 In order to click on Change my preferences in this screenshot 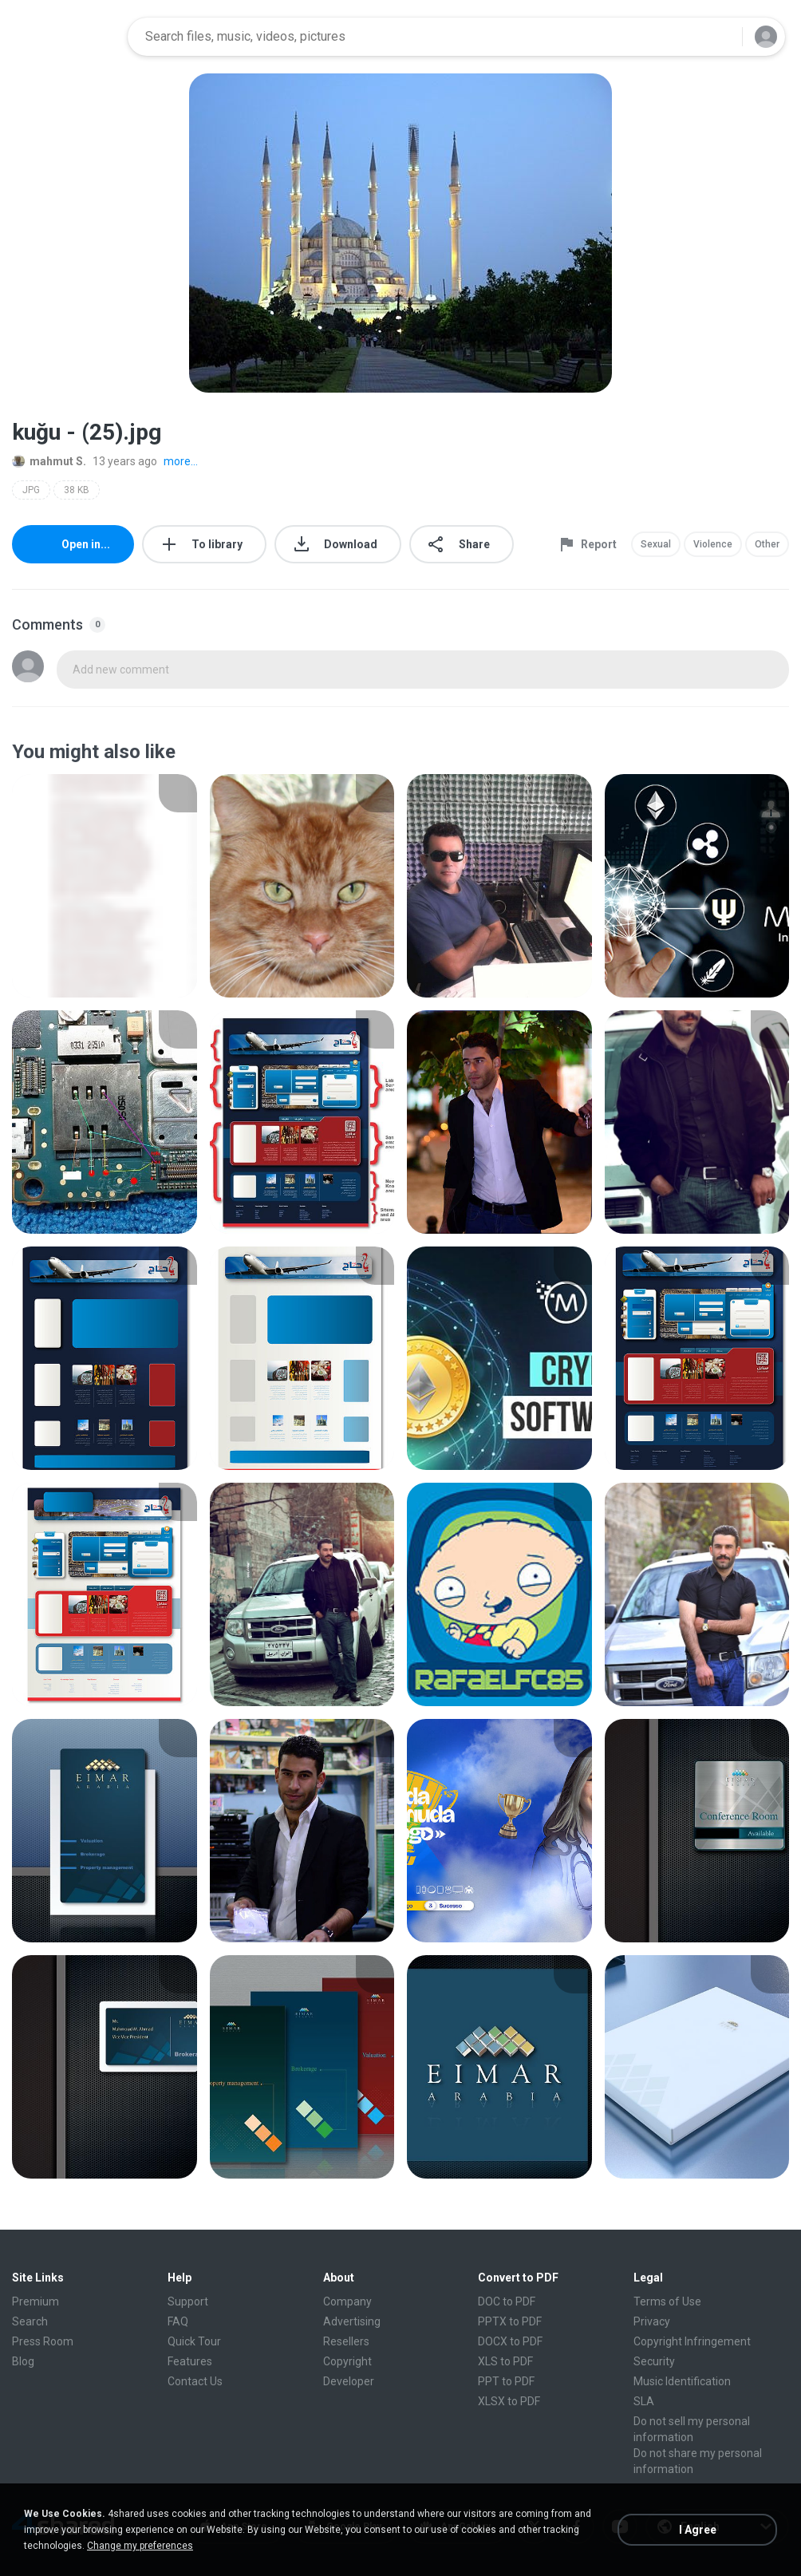, I will do `click(140, 2545)`.